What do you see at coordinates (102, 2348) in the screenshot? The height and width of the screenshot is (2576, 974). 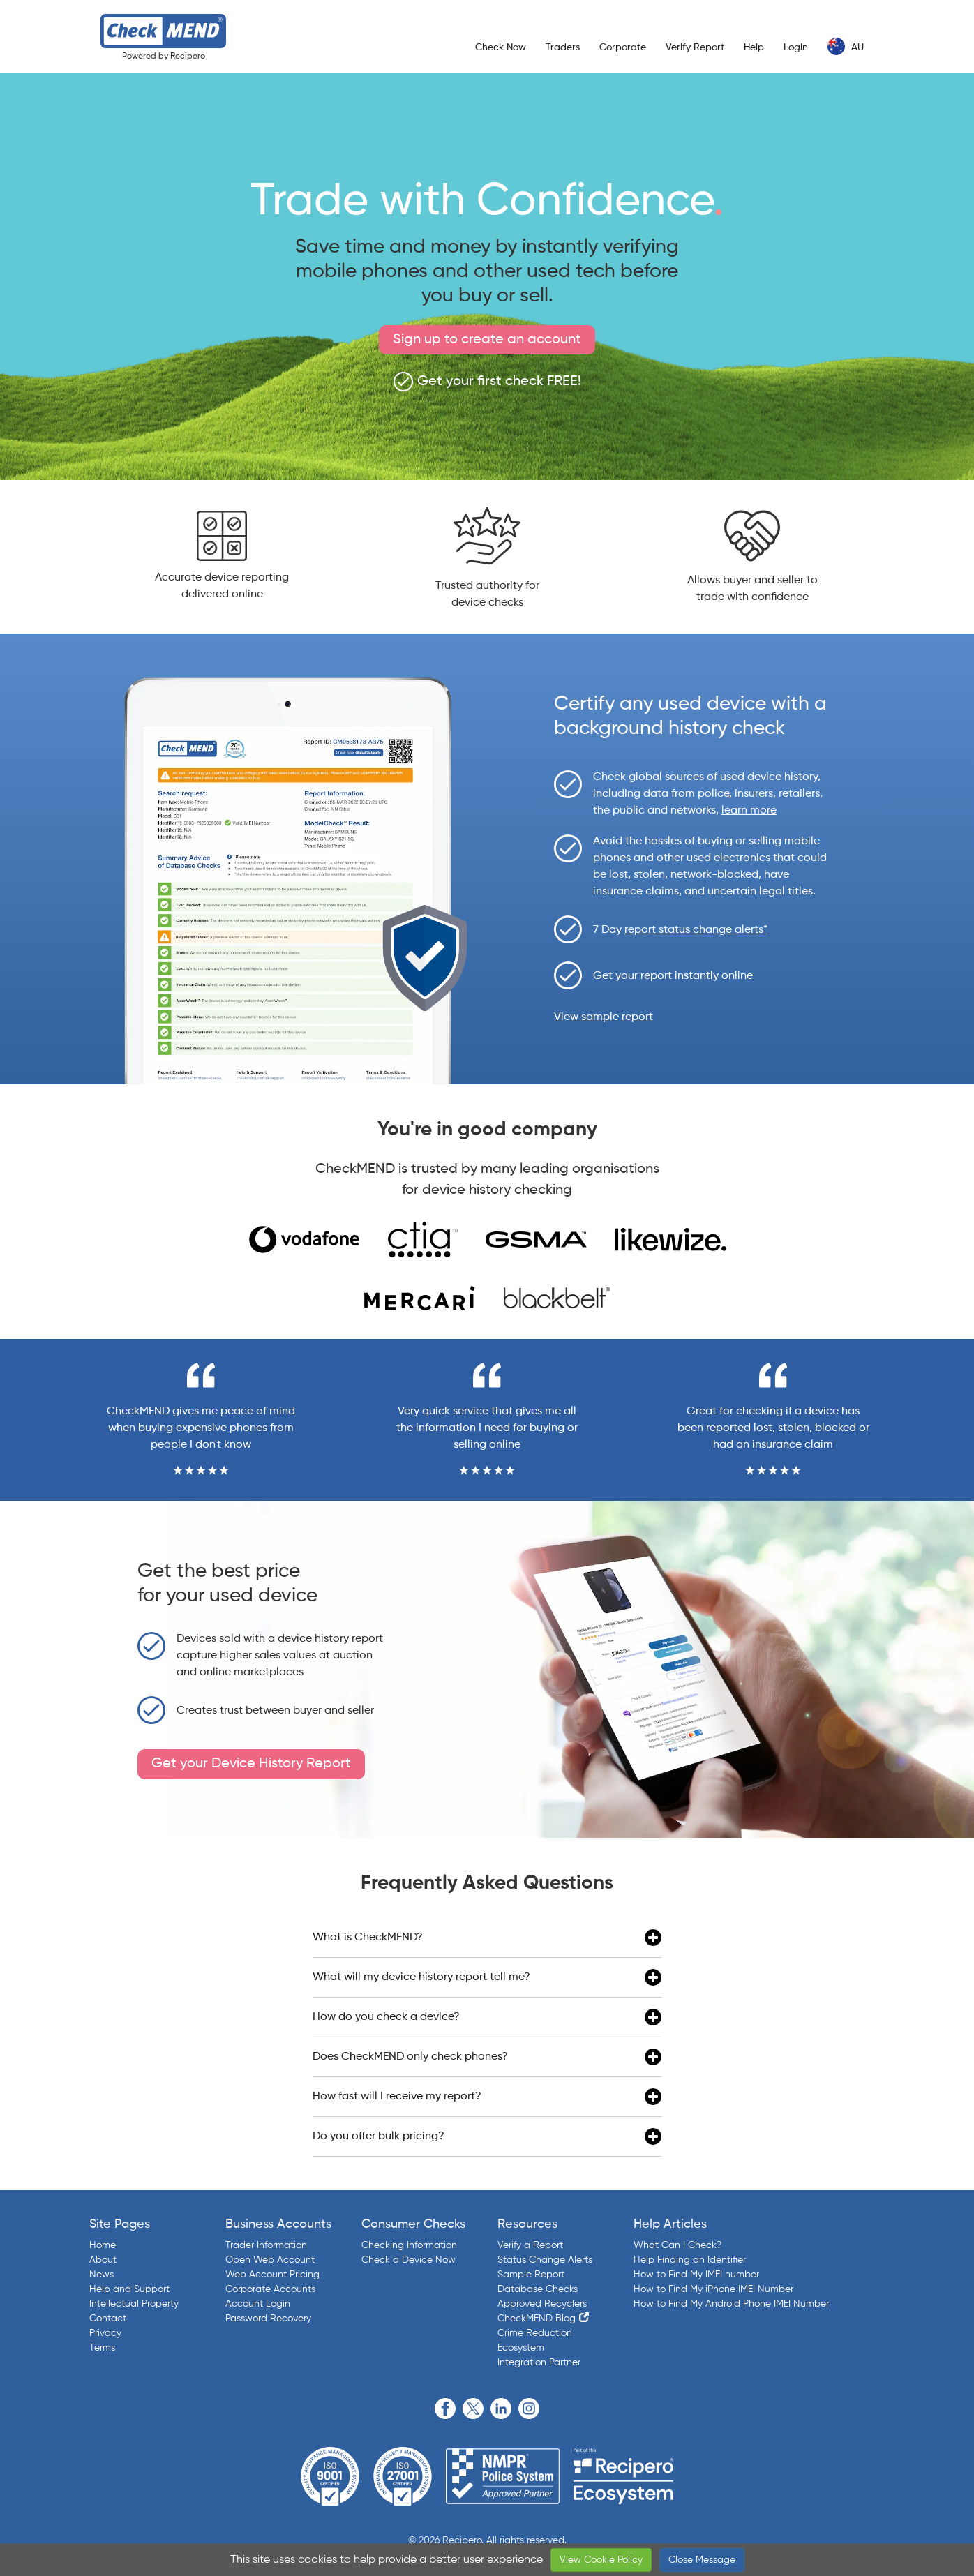 I see `Terms` at bounding box center [102, 2348].